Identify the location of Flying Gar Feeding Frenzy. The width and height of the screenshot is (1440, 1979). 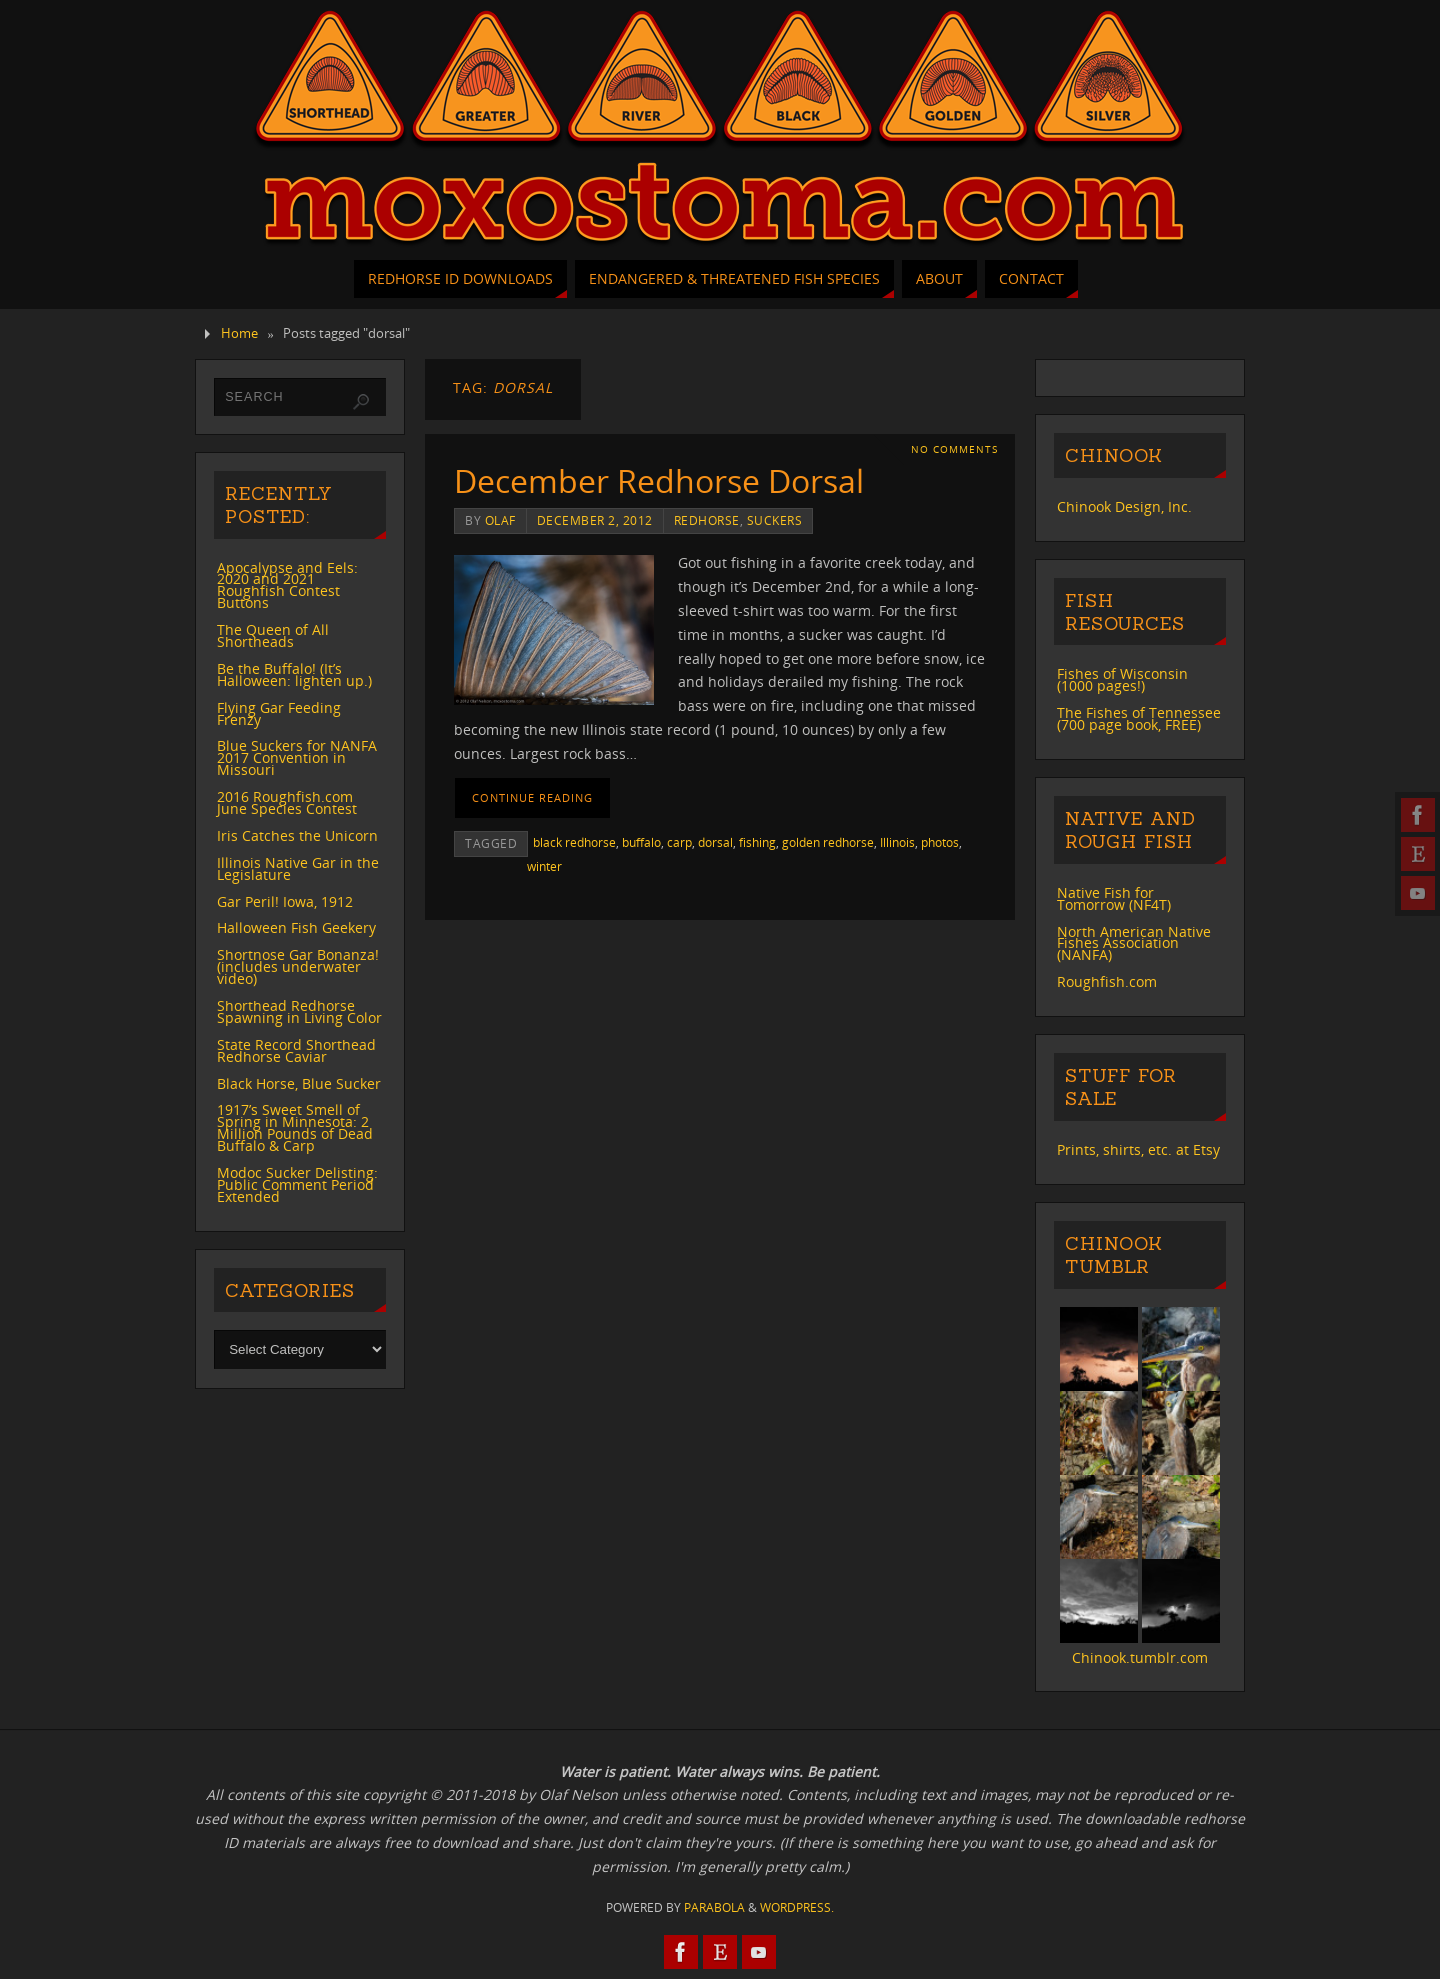
(279, 713).